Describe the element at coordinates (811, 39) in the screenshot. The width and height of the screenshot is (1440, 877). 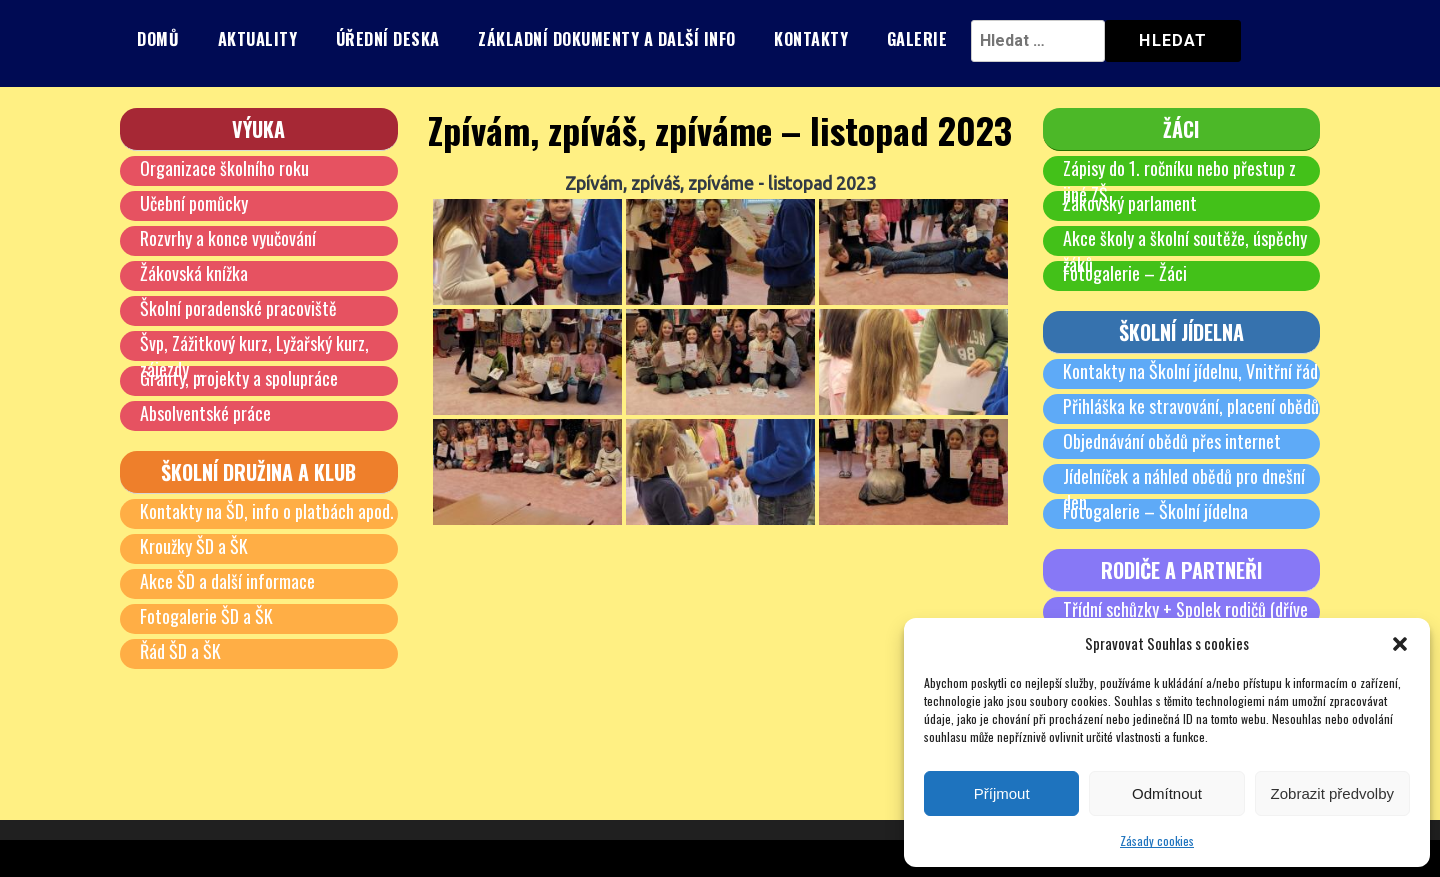
I see `Kontakty` at that location.